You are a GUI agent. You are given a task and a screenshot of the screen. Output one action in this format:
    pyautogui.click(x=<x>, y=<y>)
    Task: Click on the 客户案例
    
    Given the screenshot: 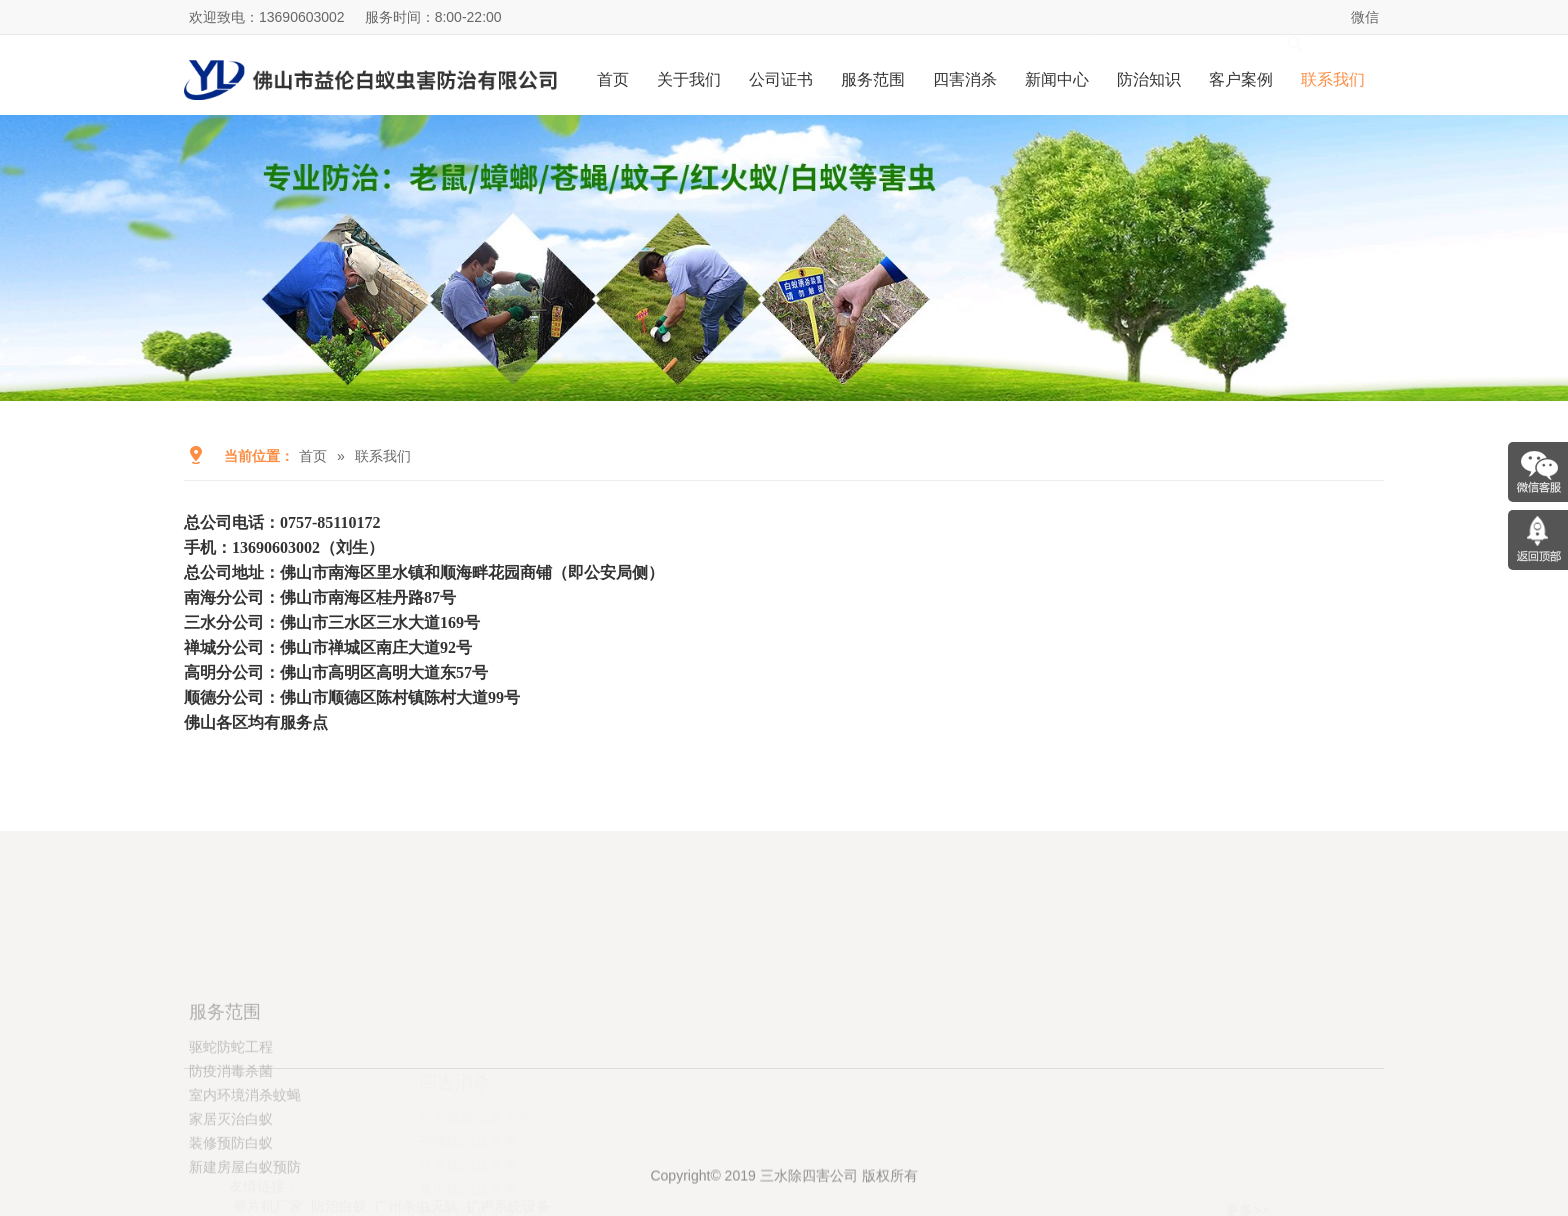 What is the action you would take?
    pyautogui.click(x=1241, y=79)
    